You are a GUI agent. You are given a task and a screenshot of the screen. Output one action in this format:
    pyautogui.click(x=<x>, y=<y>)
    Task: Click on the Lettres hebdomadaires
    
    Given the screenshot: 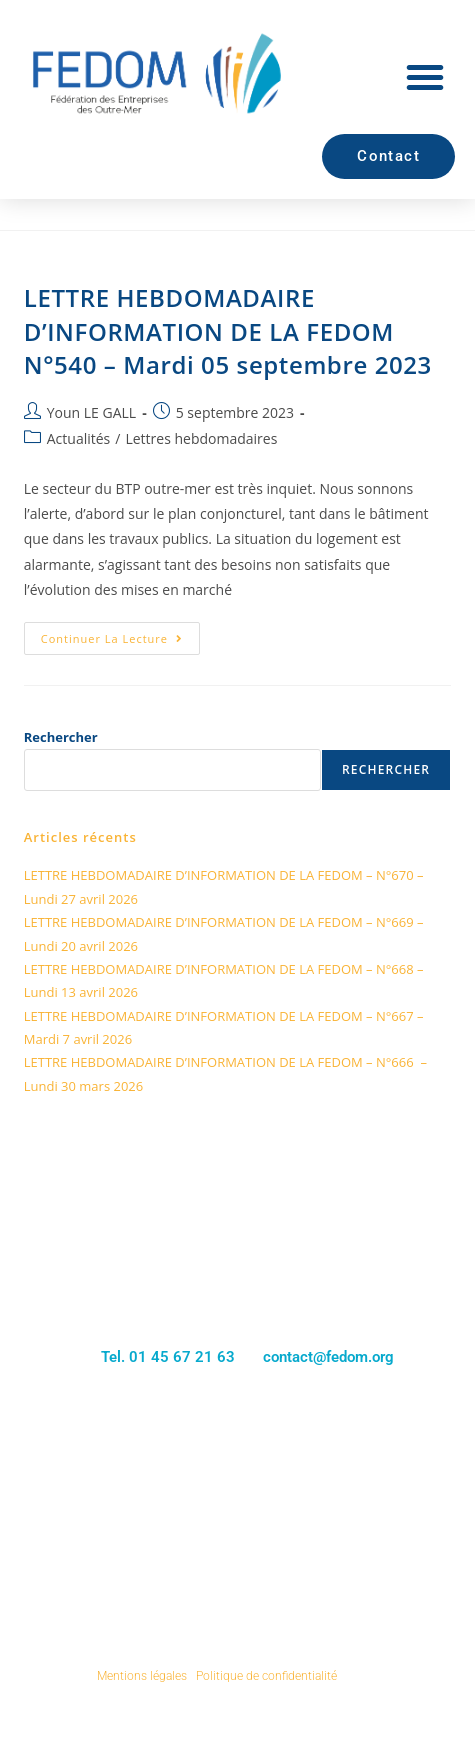 What is the action you would take?
    pyautogui.click(x=201, y=438)
    